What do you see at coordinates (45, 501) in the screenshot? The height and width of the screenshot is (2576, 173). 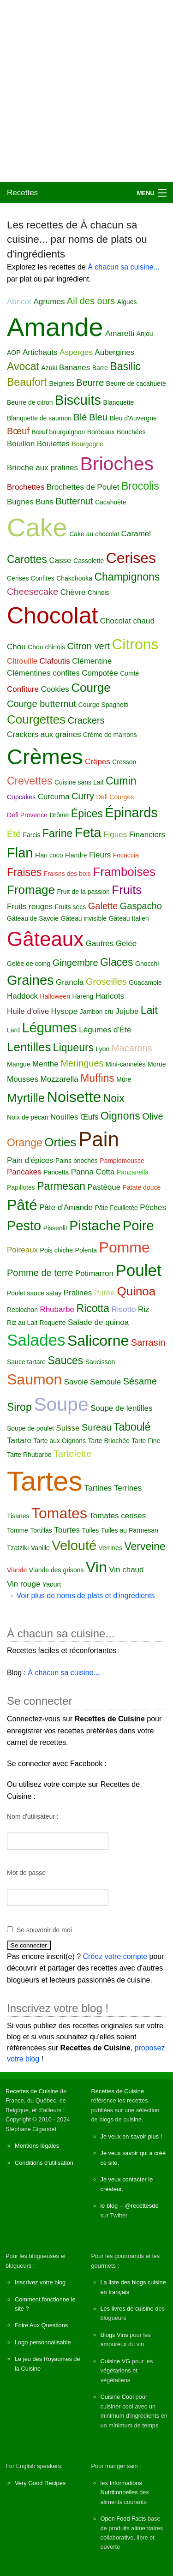 I see `Buns` at bounding box center [45, 501].